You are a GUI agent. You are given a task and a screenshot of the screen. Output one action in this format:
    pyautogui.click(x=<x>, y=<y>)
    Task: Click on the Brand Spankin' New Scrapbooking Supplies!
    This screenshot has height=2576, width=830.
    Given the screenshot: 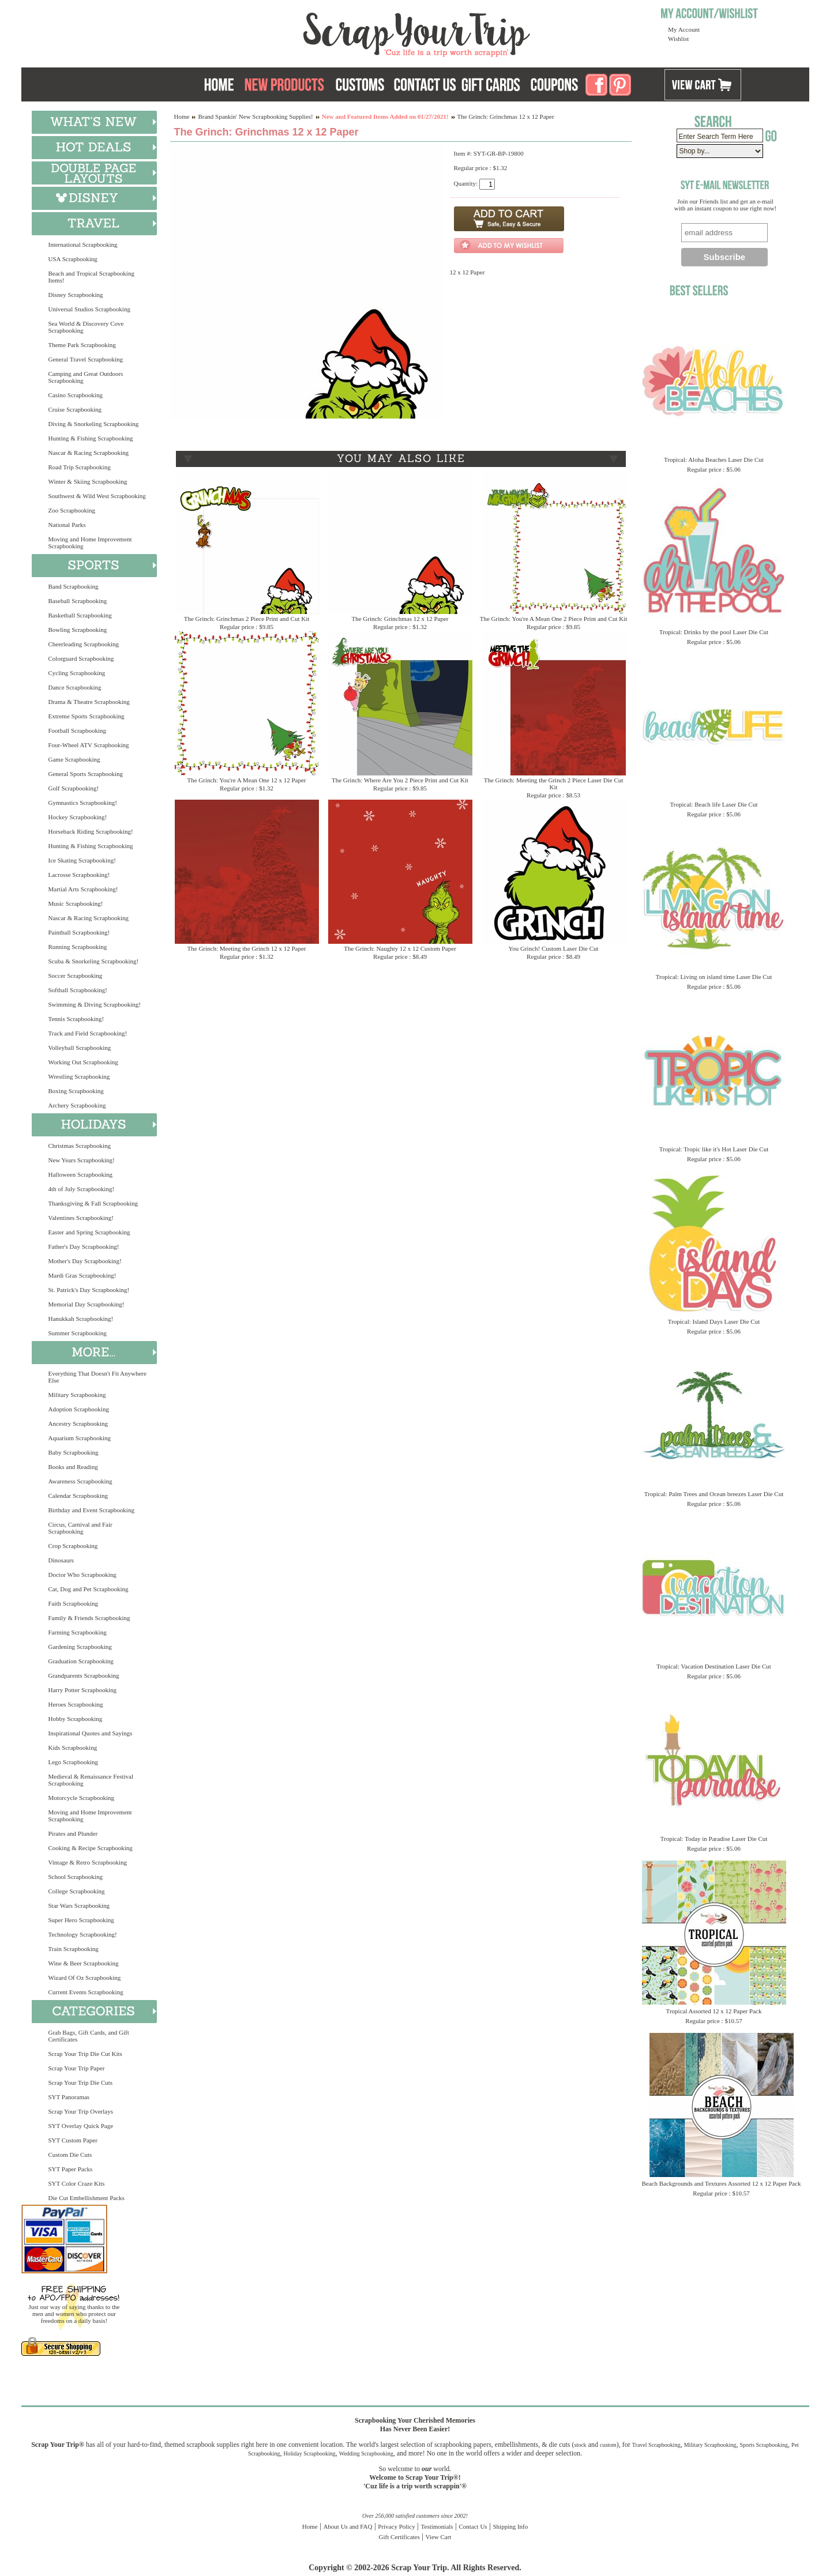 What is the action you would take?
    pyautogui.click(x=255, y=116)
    